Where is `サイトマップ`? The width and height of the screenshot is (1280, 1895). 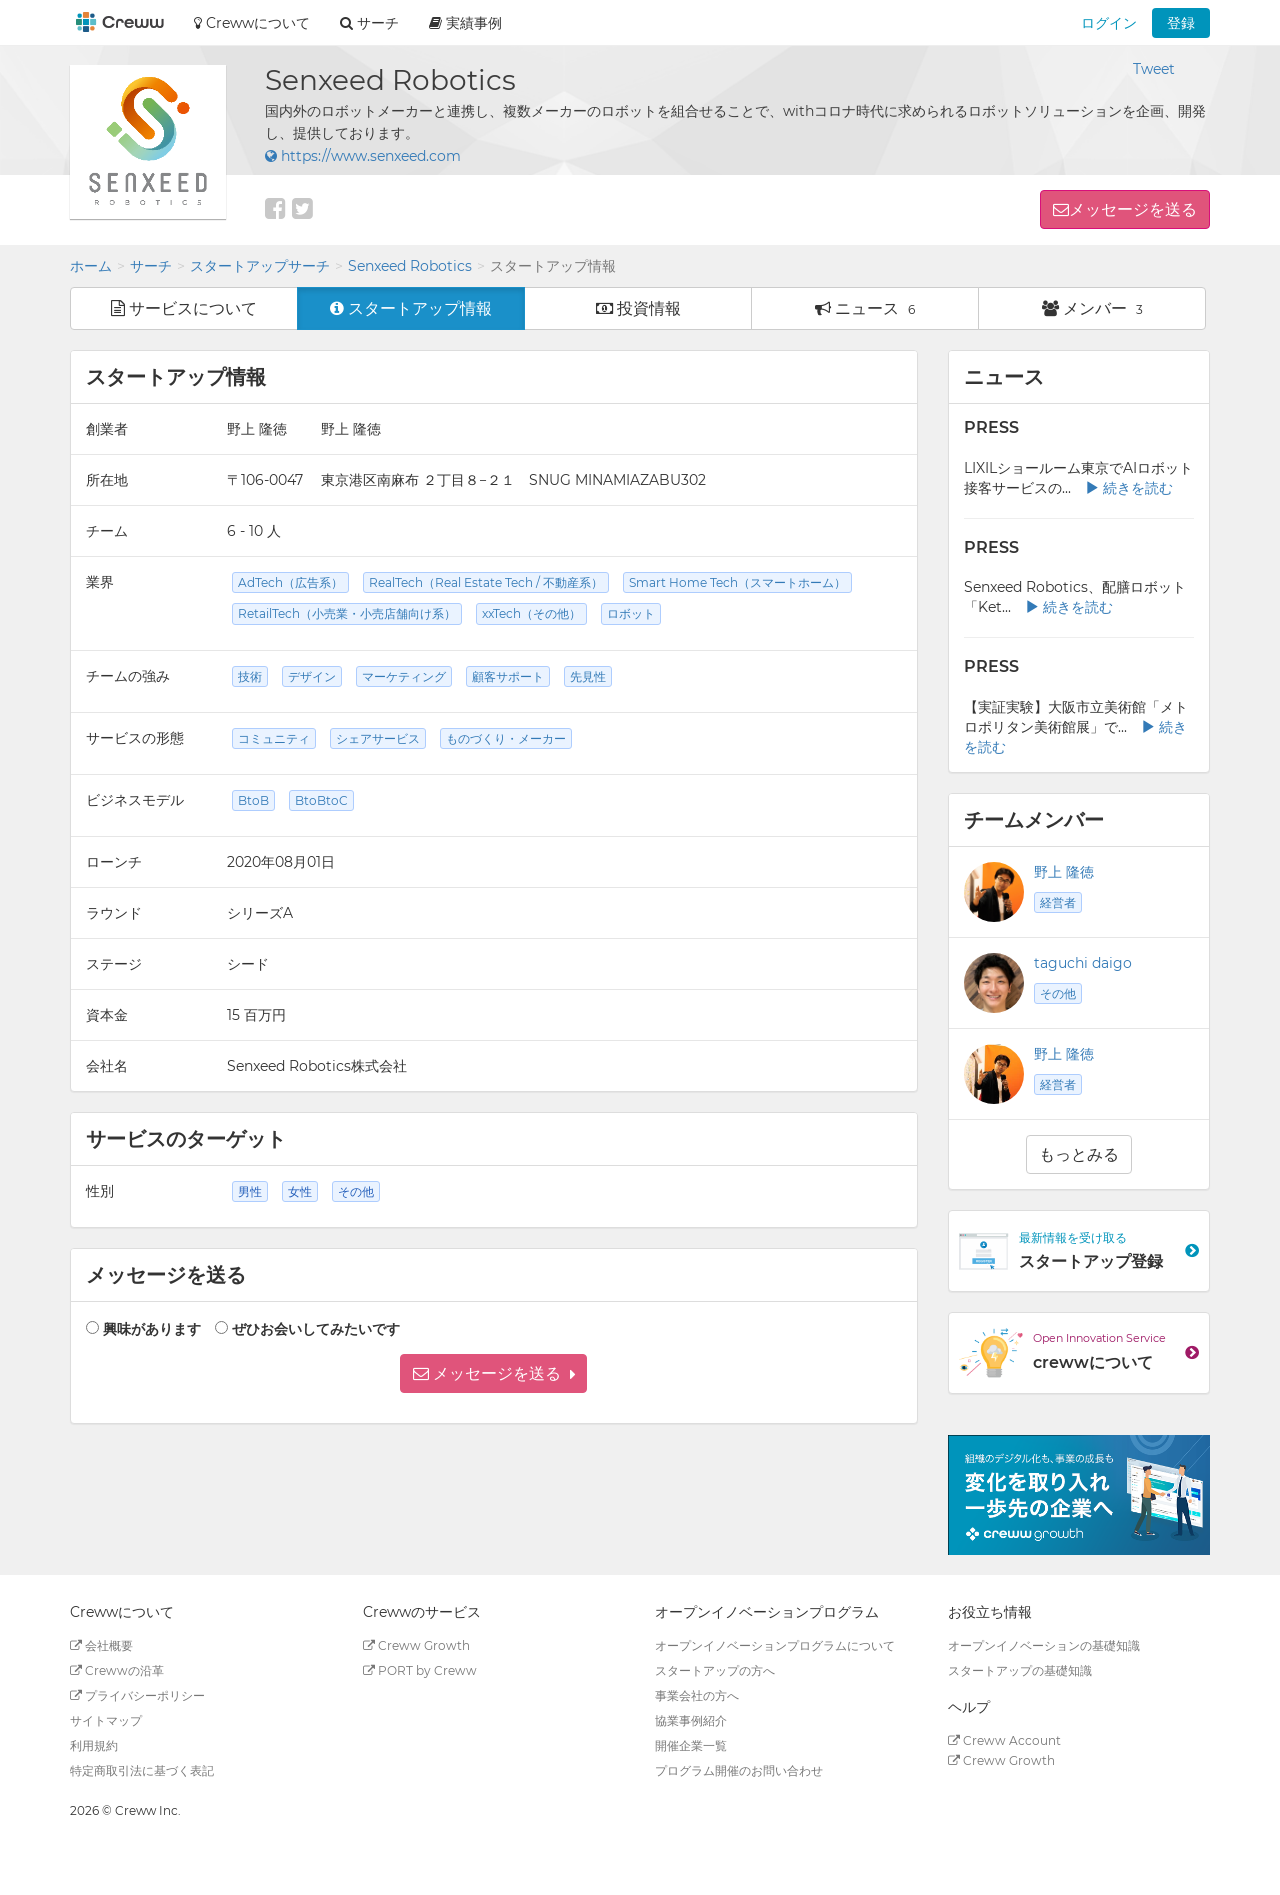 サイトマップ is located at coordinates (106, 1720).